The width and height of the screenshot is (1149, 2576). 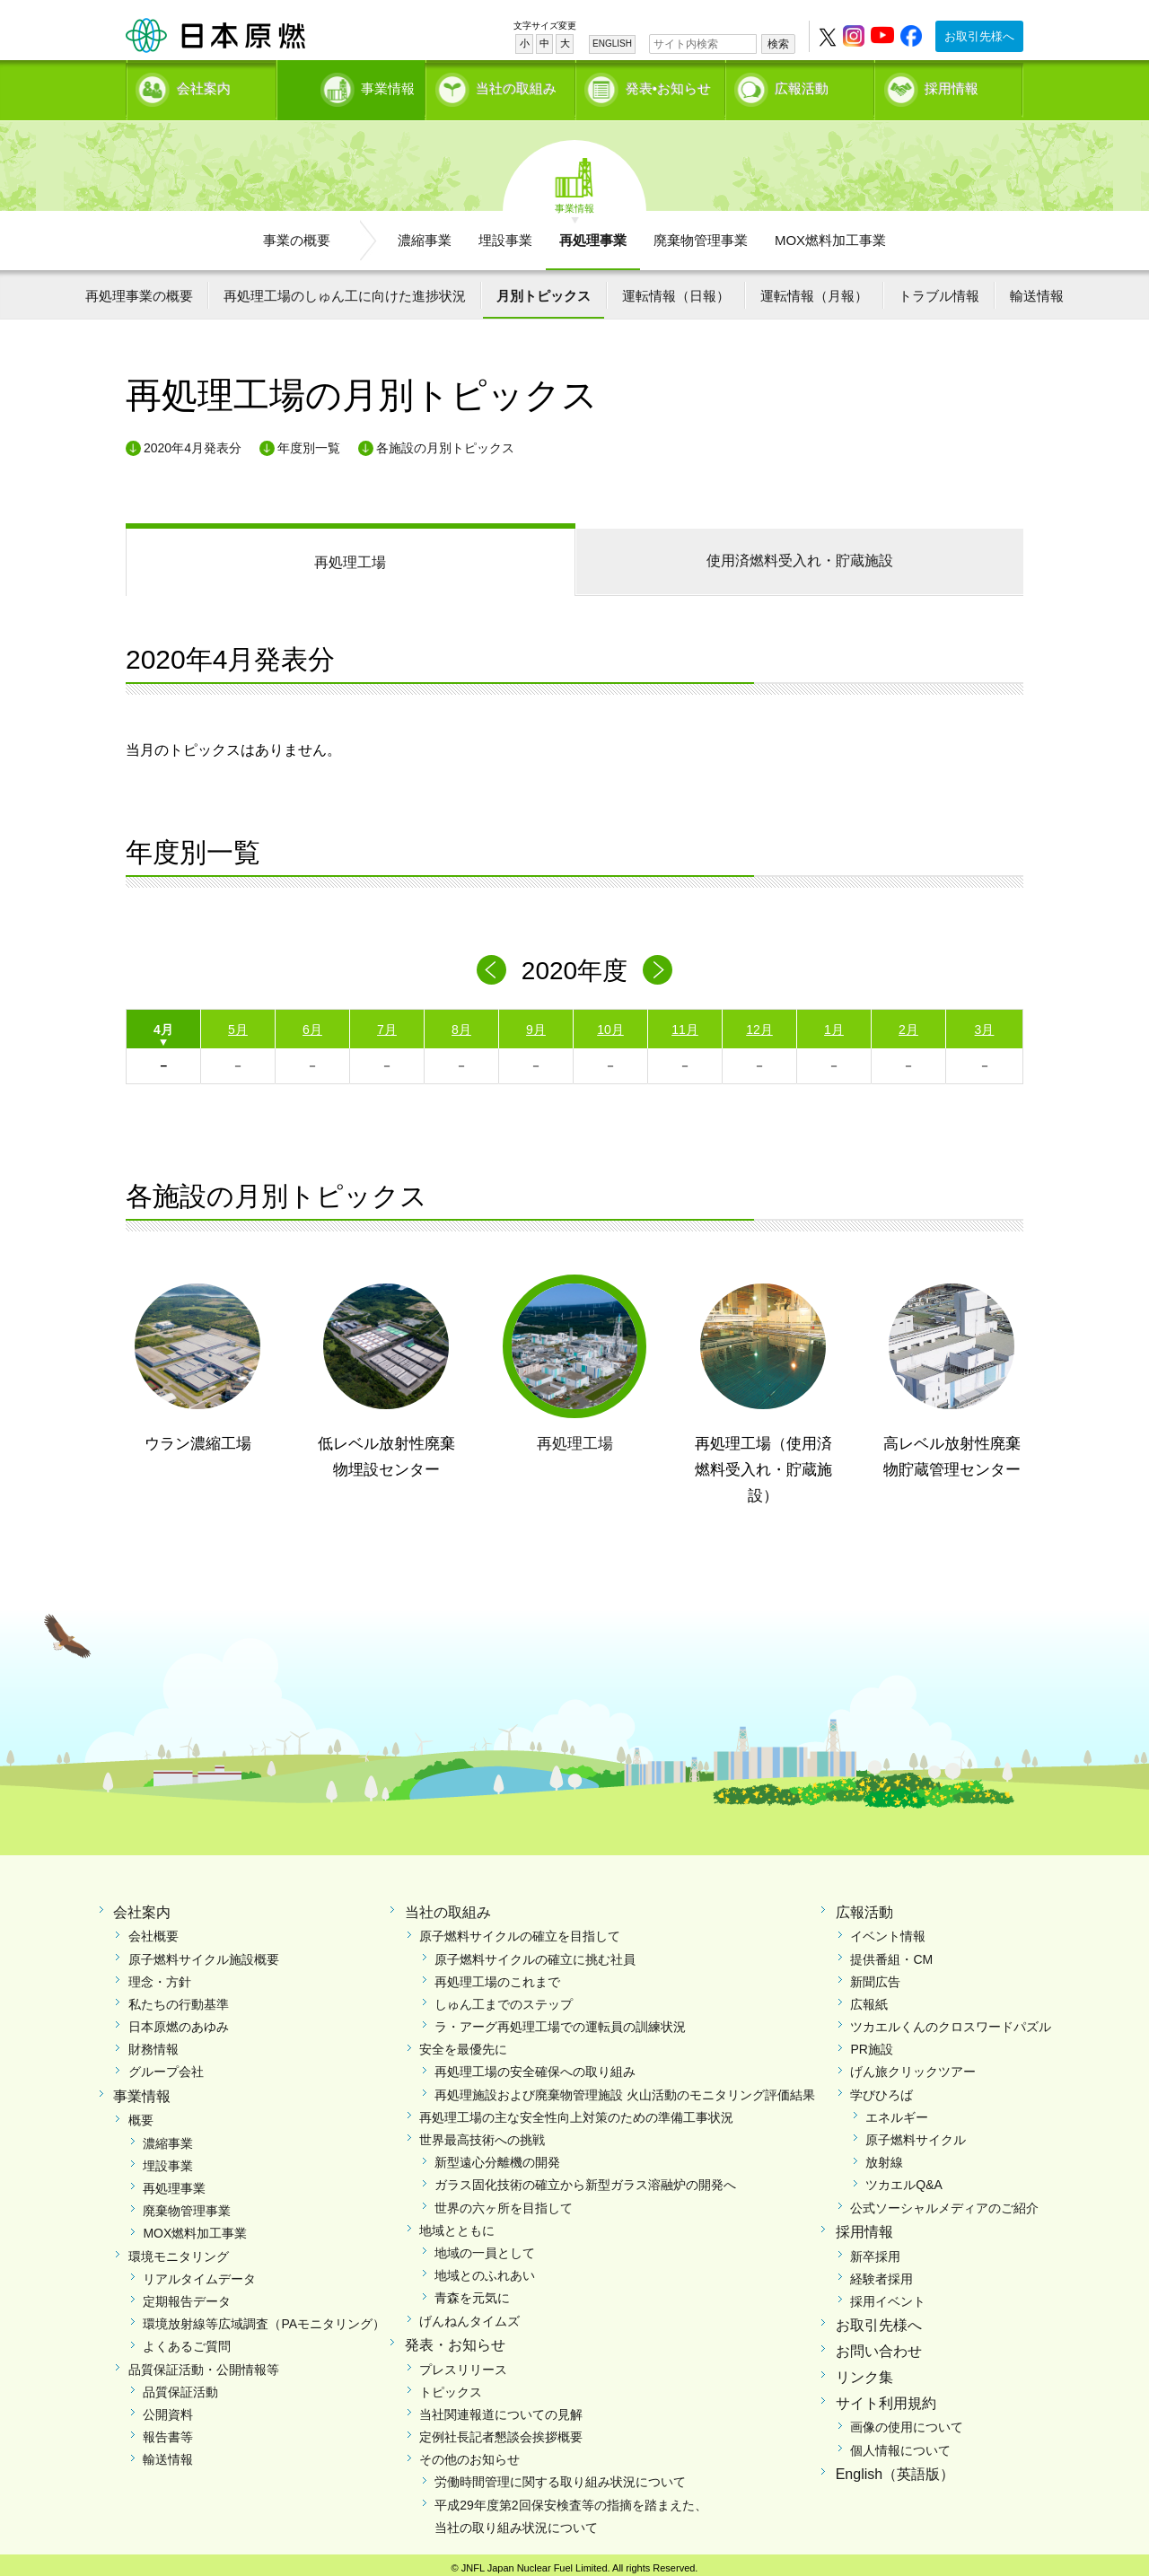 I want to click on 地域とのふれあい, so click(x=484, y=2270).